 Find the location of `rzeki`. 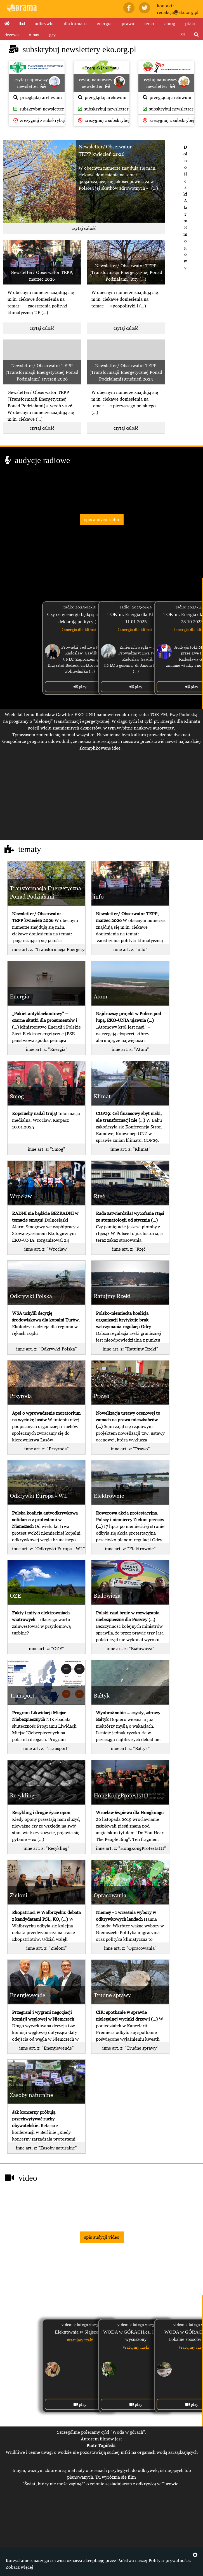

rzeki is located at coordinates (149, 23).